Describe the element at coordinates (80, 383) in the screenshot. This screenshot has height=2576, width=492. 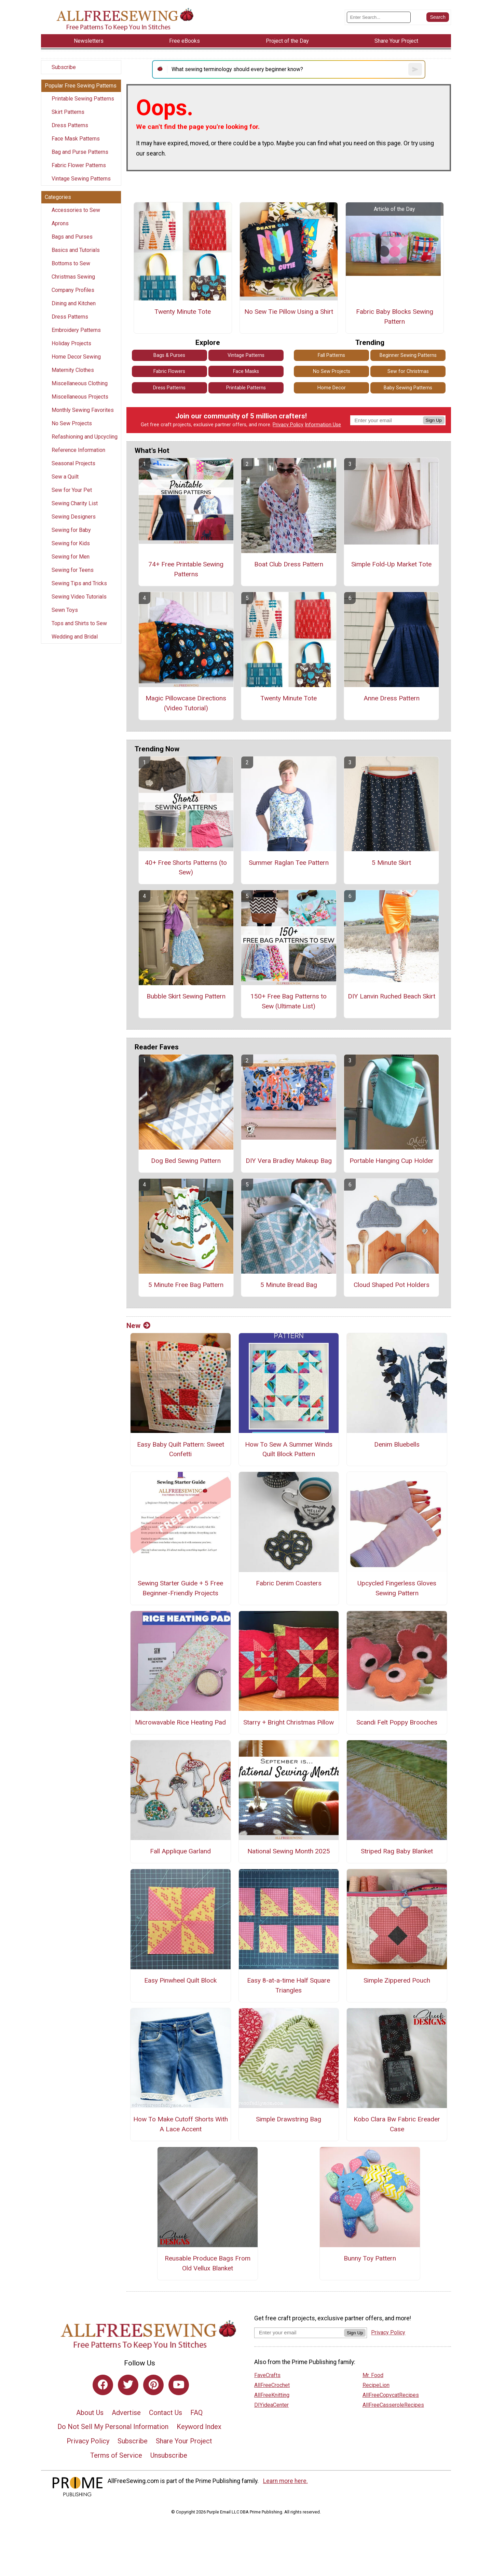
I see `Miscellaneous Clothing` at that location.